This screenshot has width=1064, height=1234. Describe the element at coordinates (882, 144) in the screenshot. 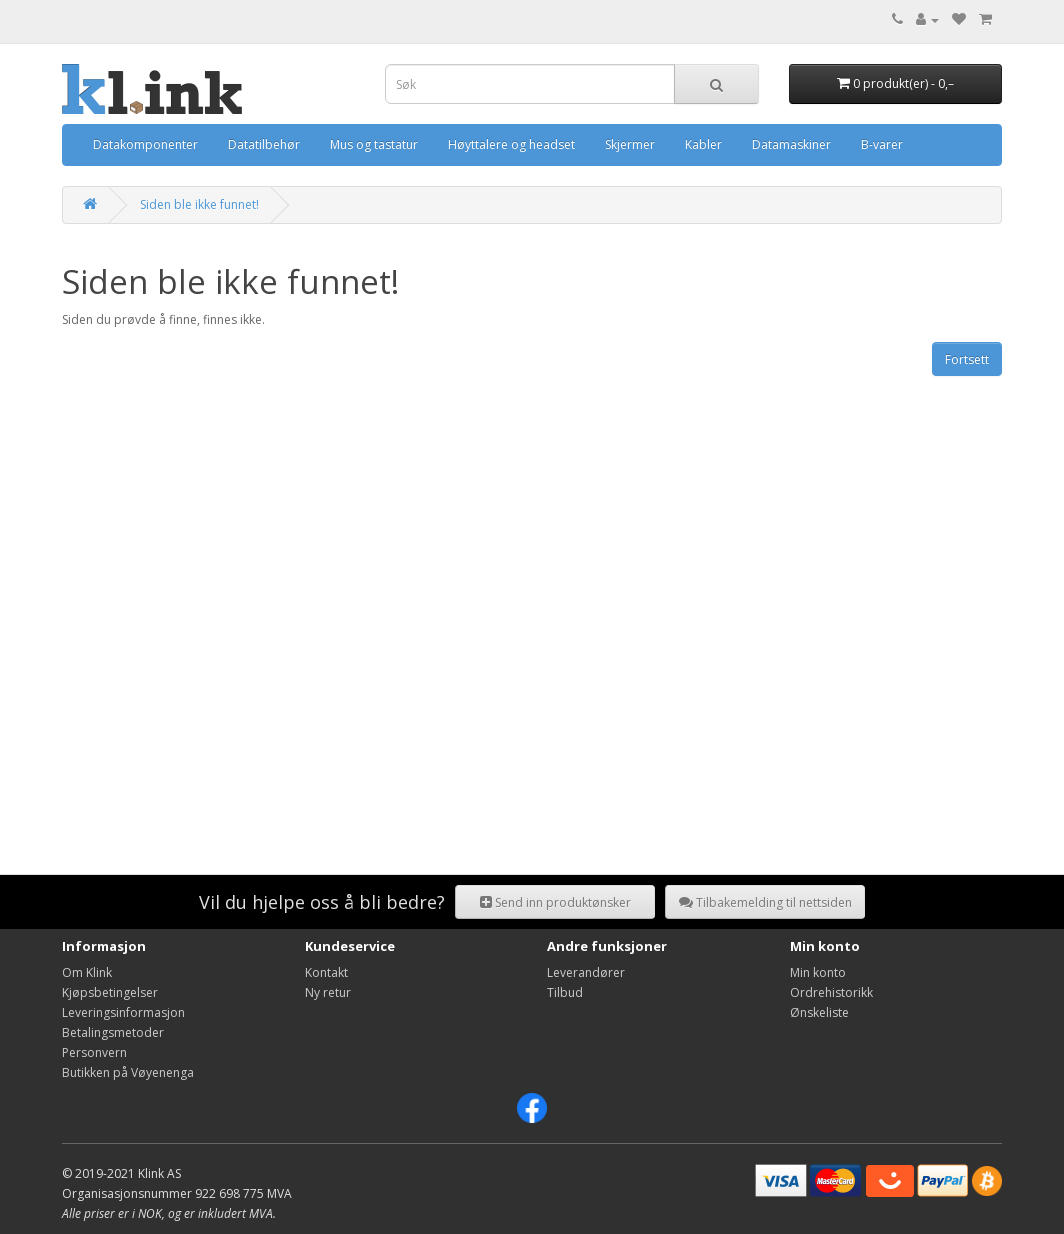

I see `B-varer` at that location.